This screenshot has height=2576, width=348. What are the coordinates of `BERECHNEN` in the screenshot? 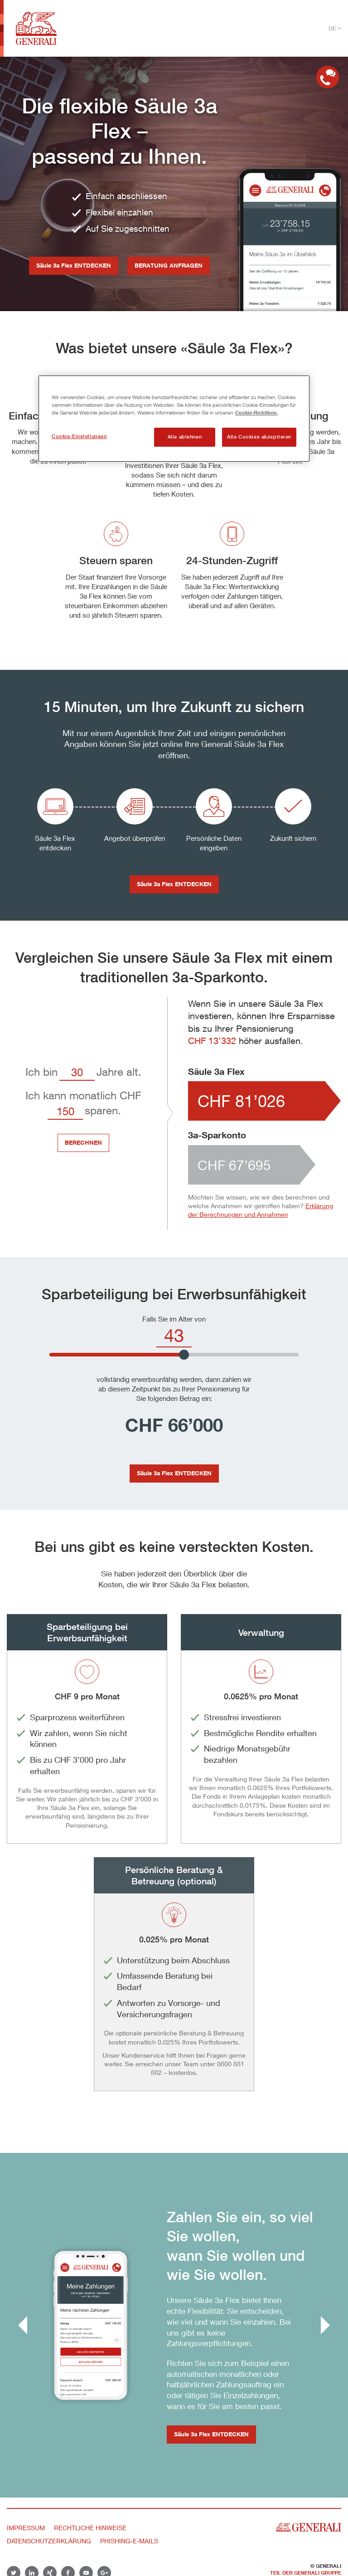 It's located at (83, 1142).